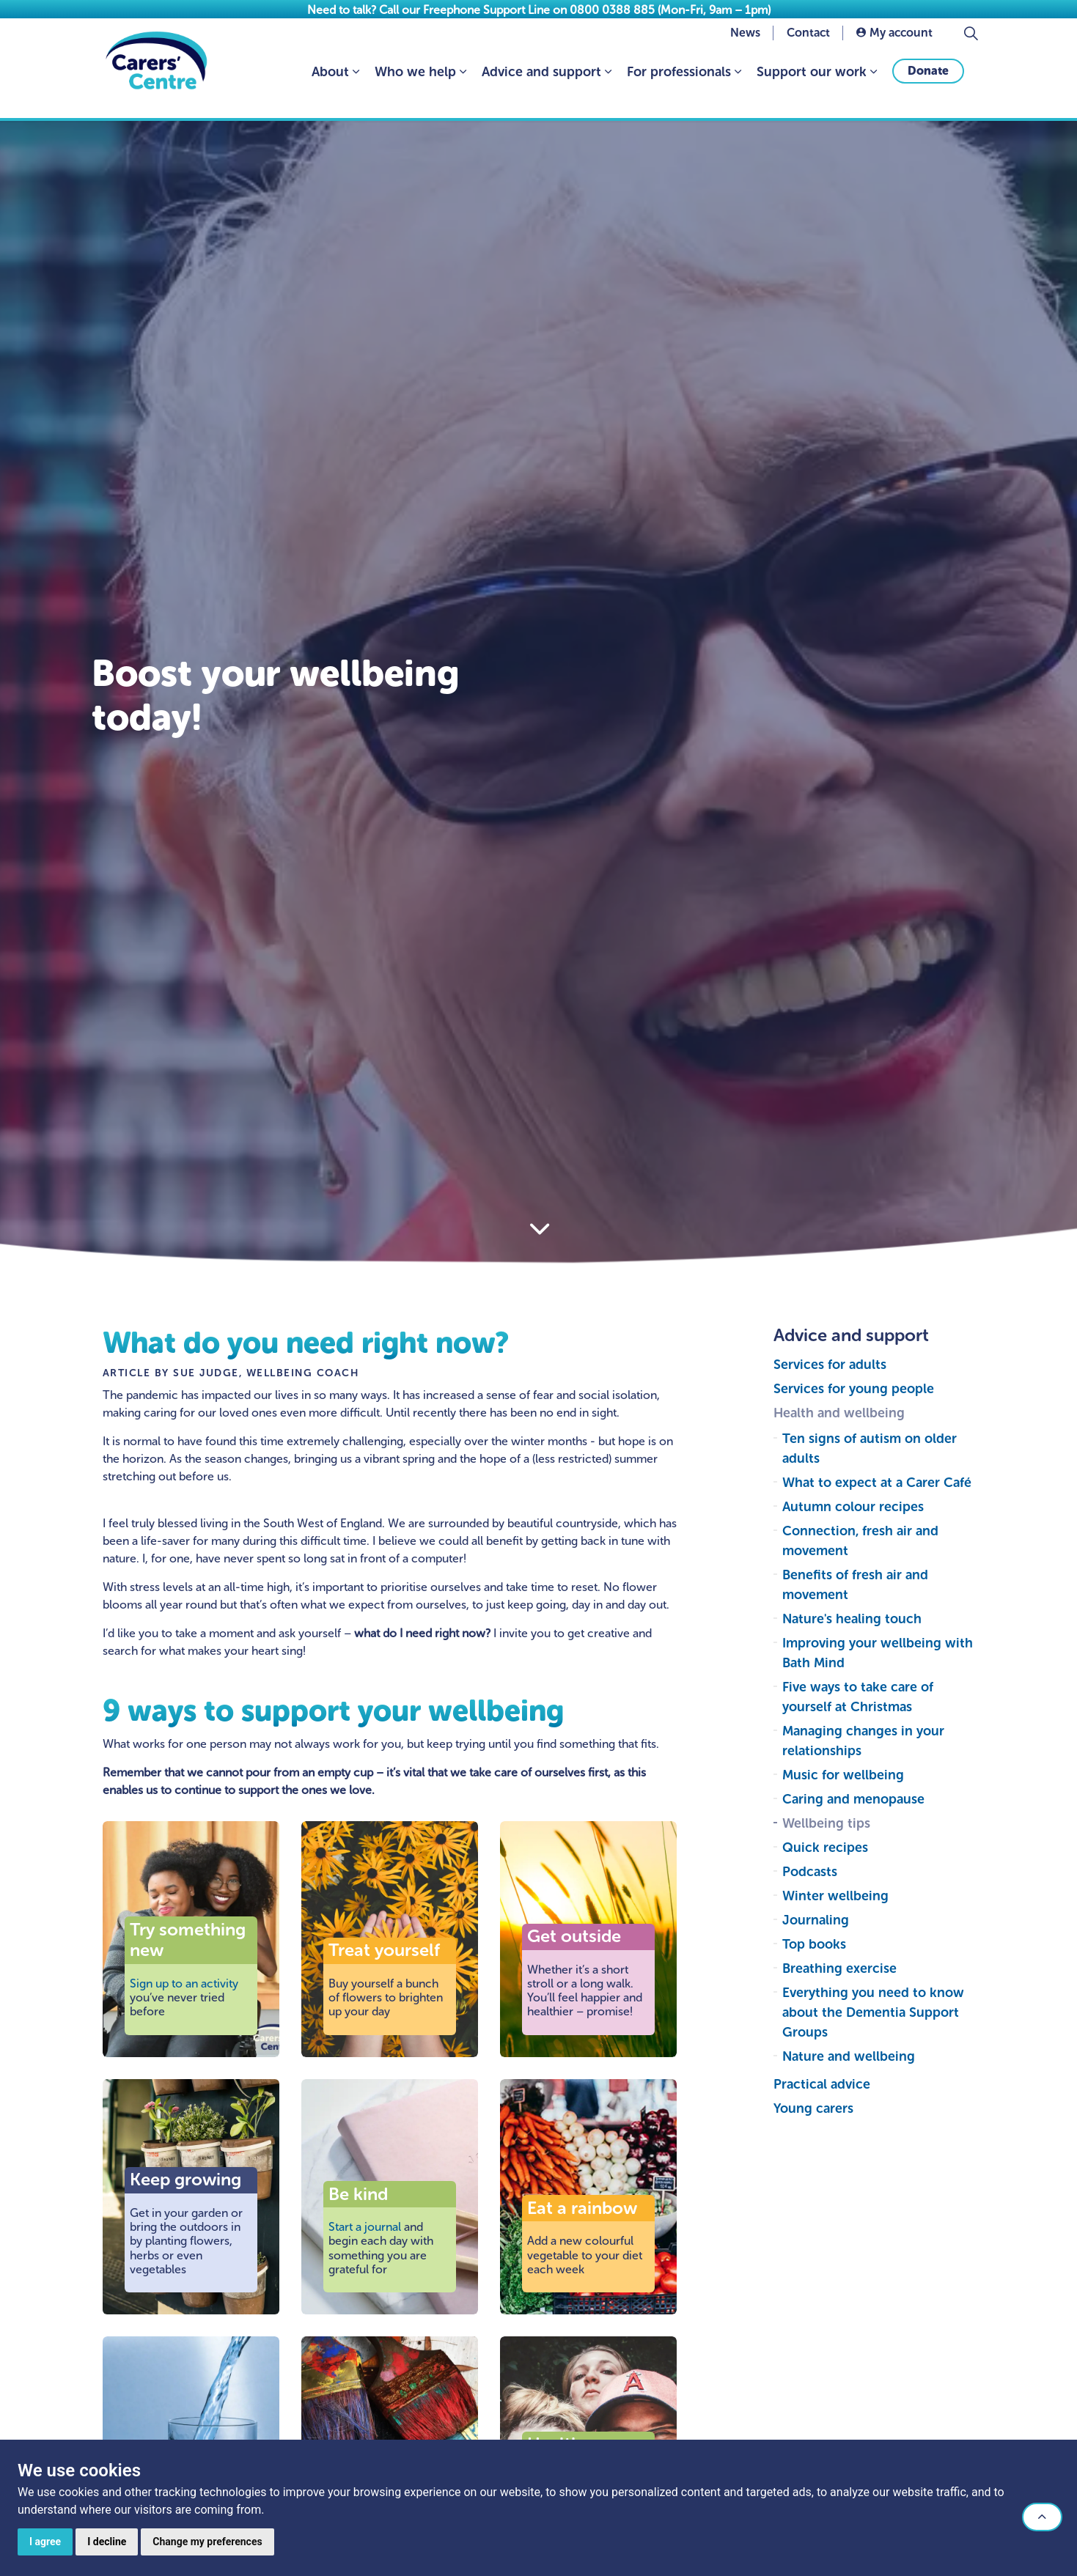  I want to click on What to expect at a Carer Café, so click(876, 1483).